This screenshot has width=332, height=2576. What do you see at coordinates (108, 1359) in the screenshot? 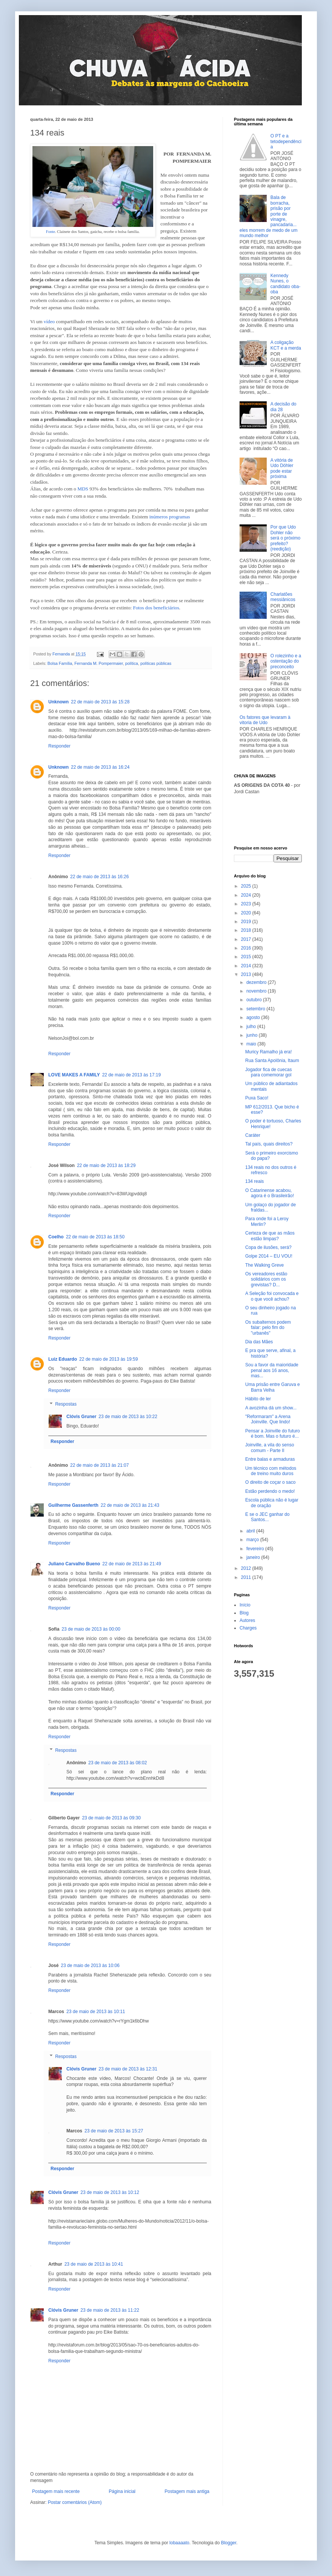
I see `22 de maio de 2013 às 19:59` at bounding box center [108, 1359].